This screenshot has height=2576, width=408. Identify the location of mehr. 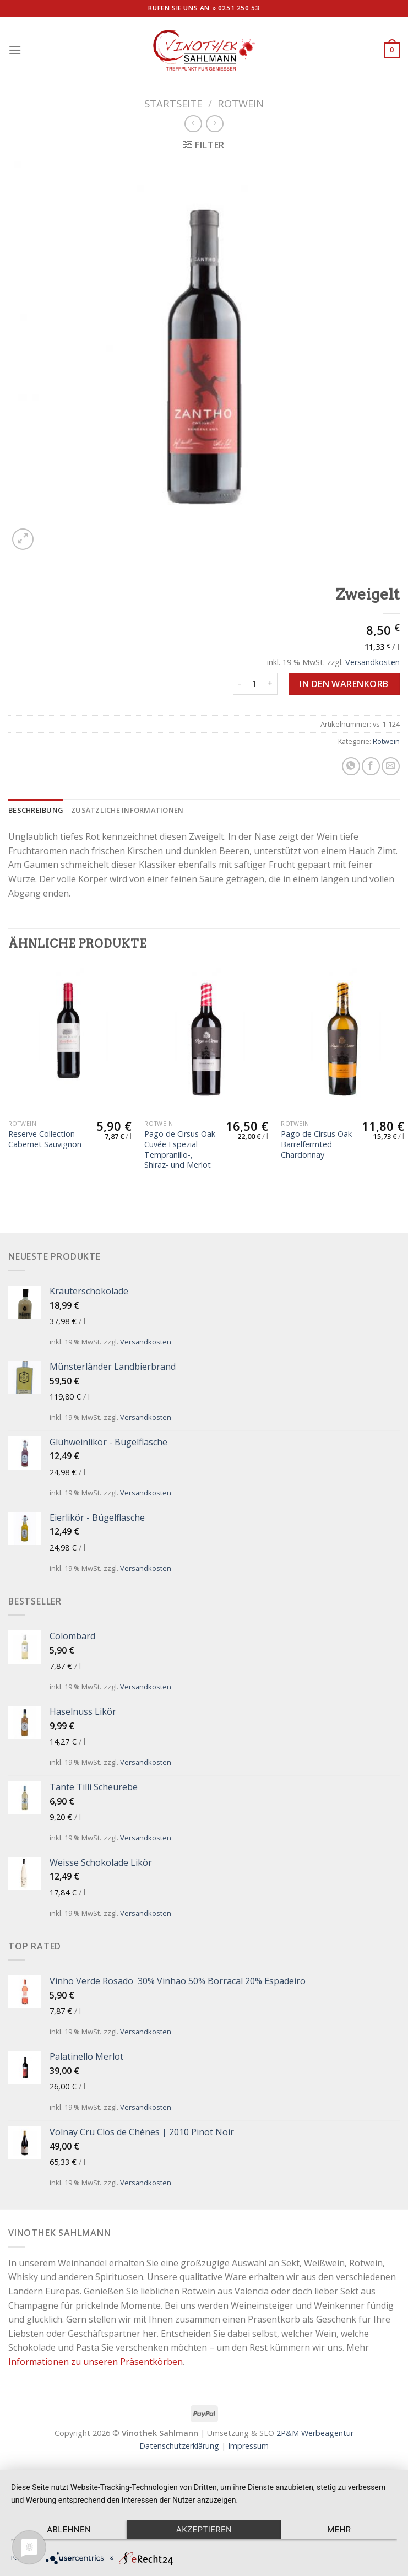
(339, 2530).